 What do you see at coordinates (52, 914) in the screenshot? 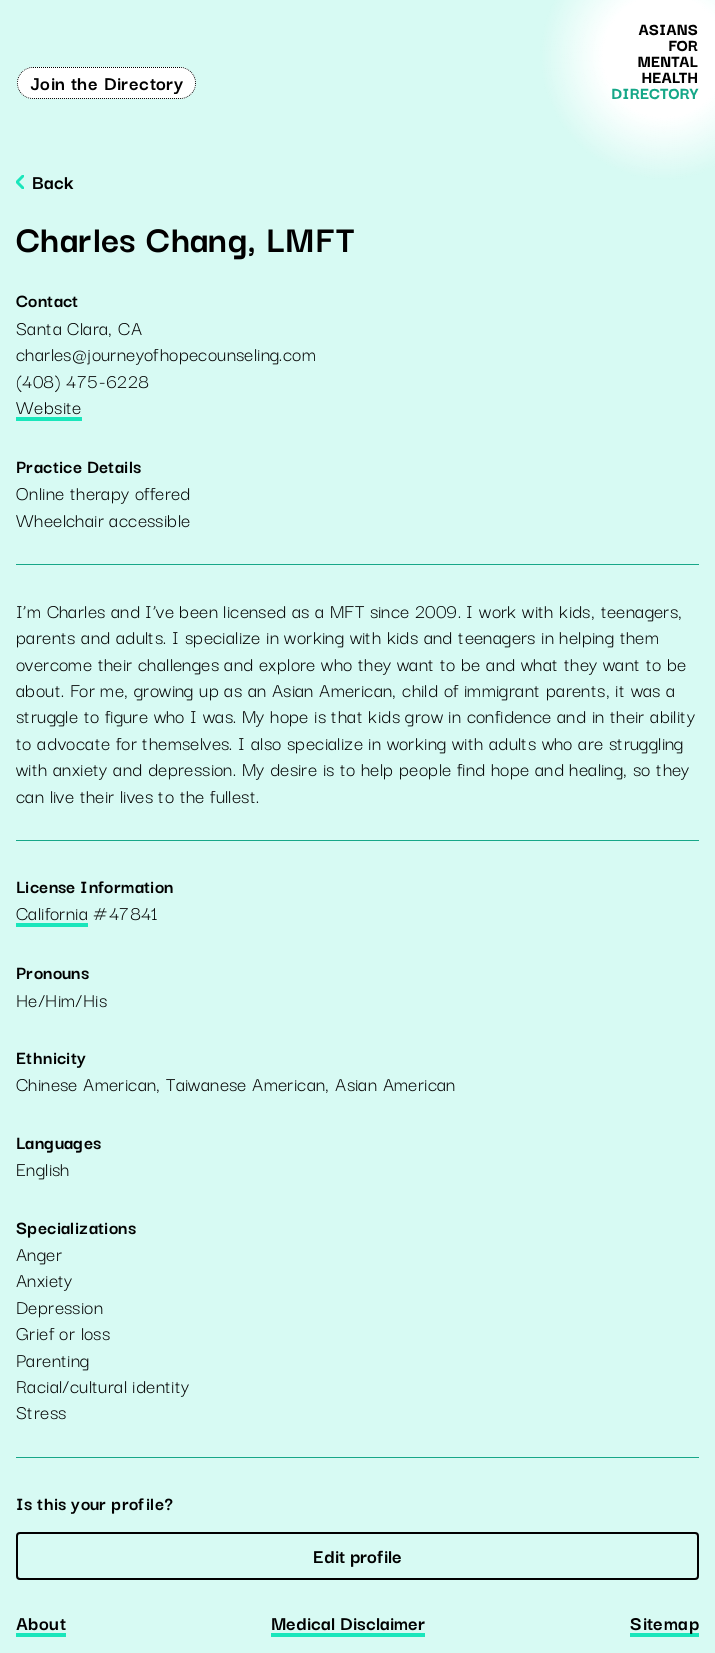
I see `California` at bounding box center [52, 914].